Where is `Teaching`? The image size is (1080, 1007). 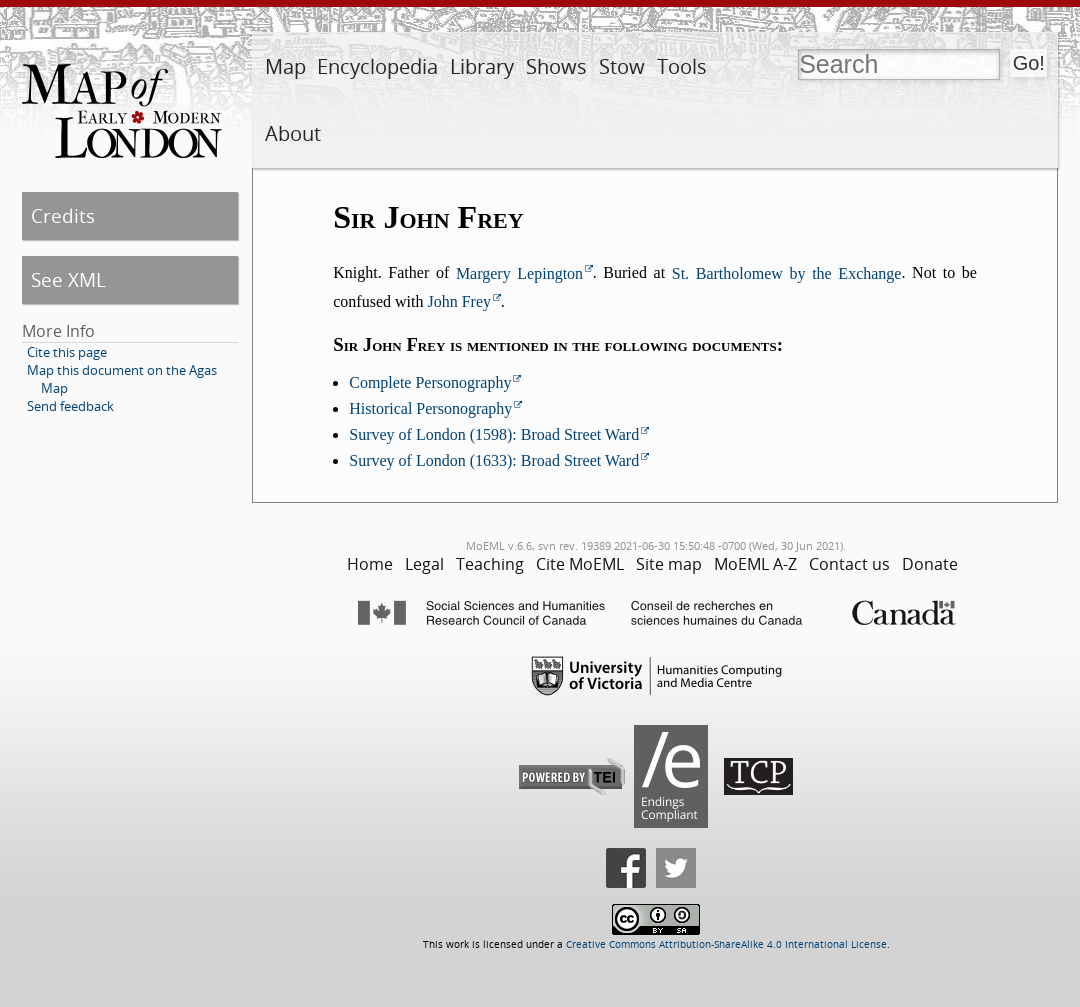 Teaching is located at coordinates (490, 564).